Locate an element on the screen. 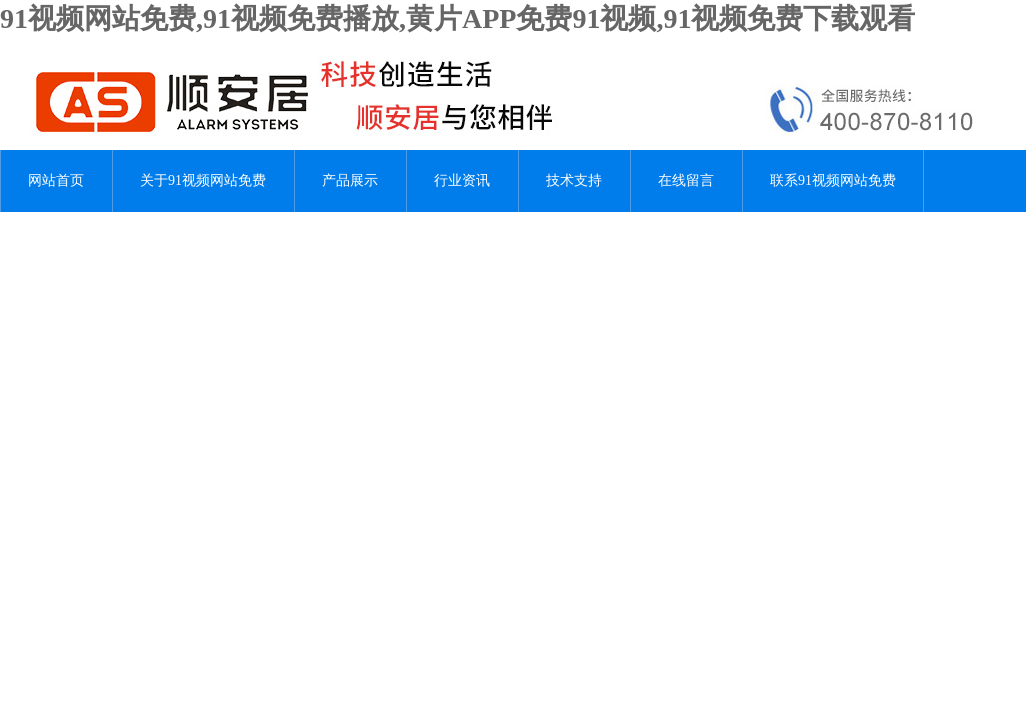 Image resolution: width=1026 pixels, height=720 pixels. 关于91视频网站免费 is located at coordinates (203, 180).